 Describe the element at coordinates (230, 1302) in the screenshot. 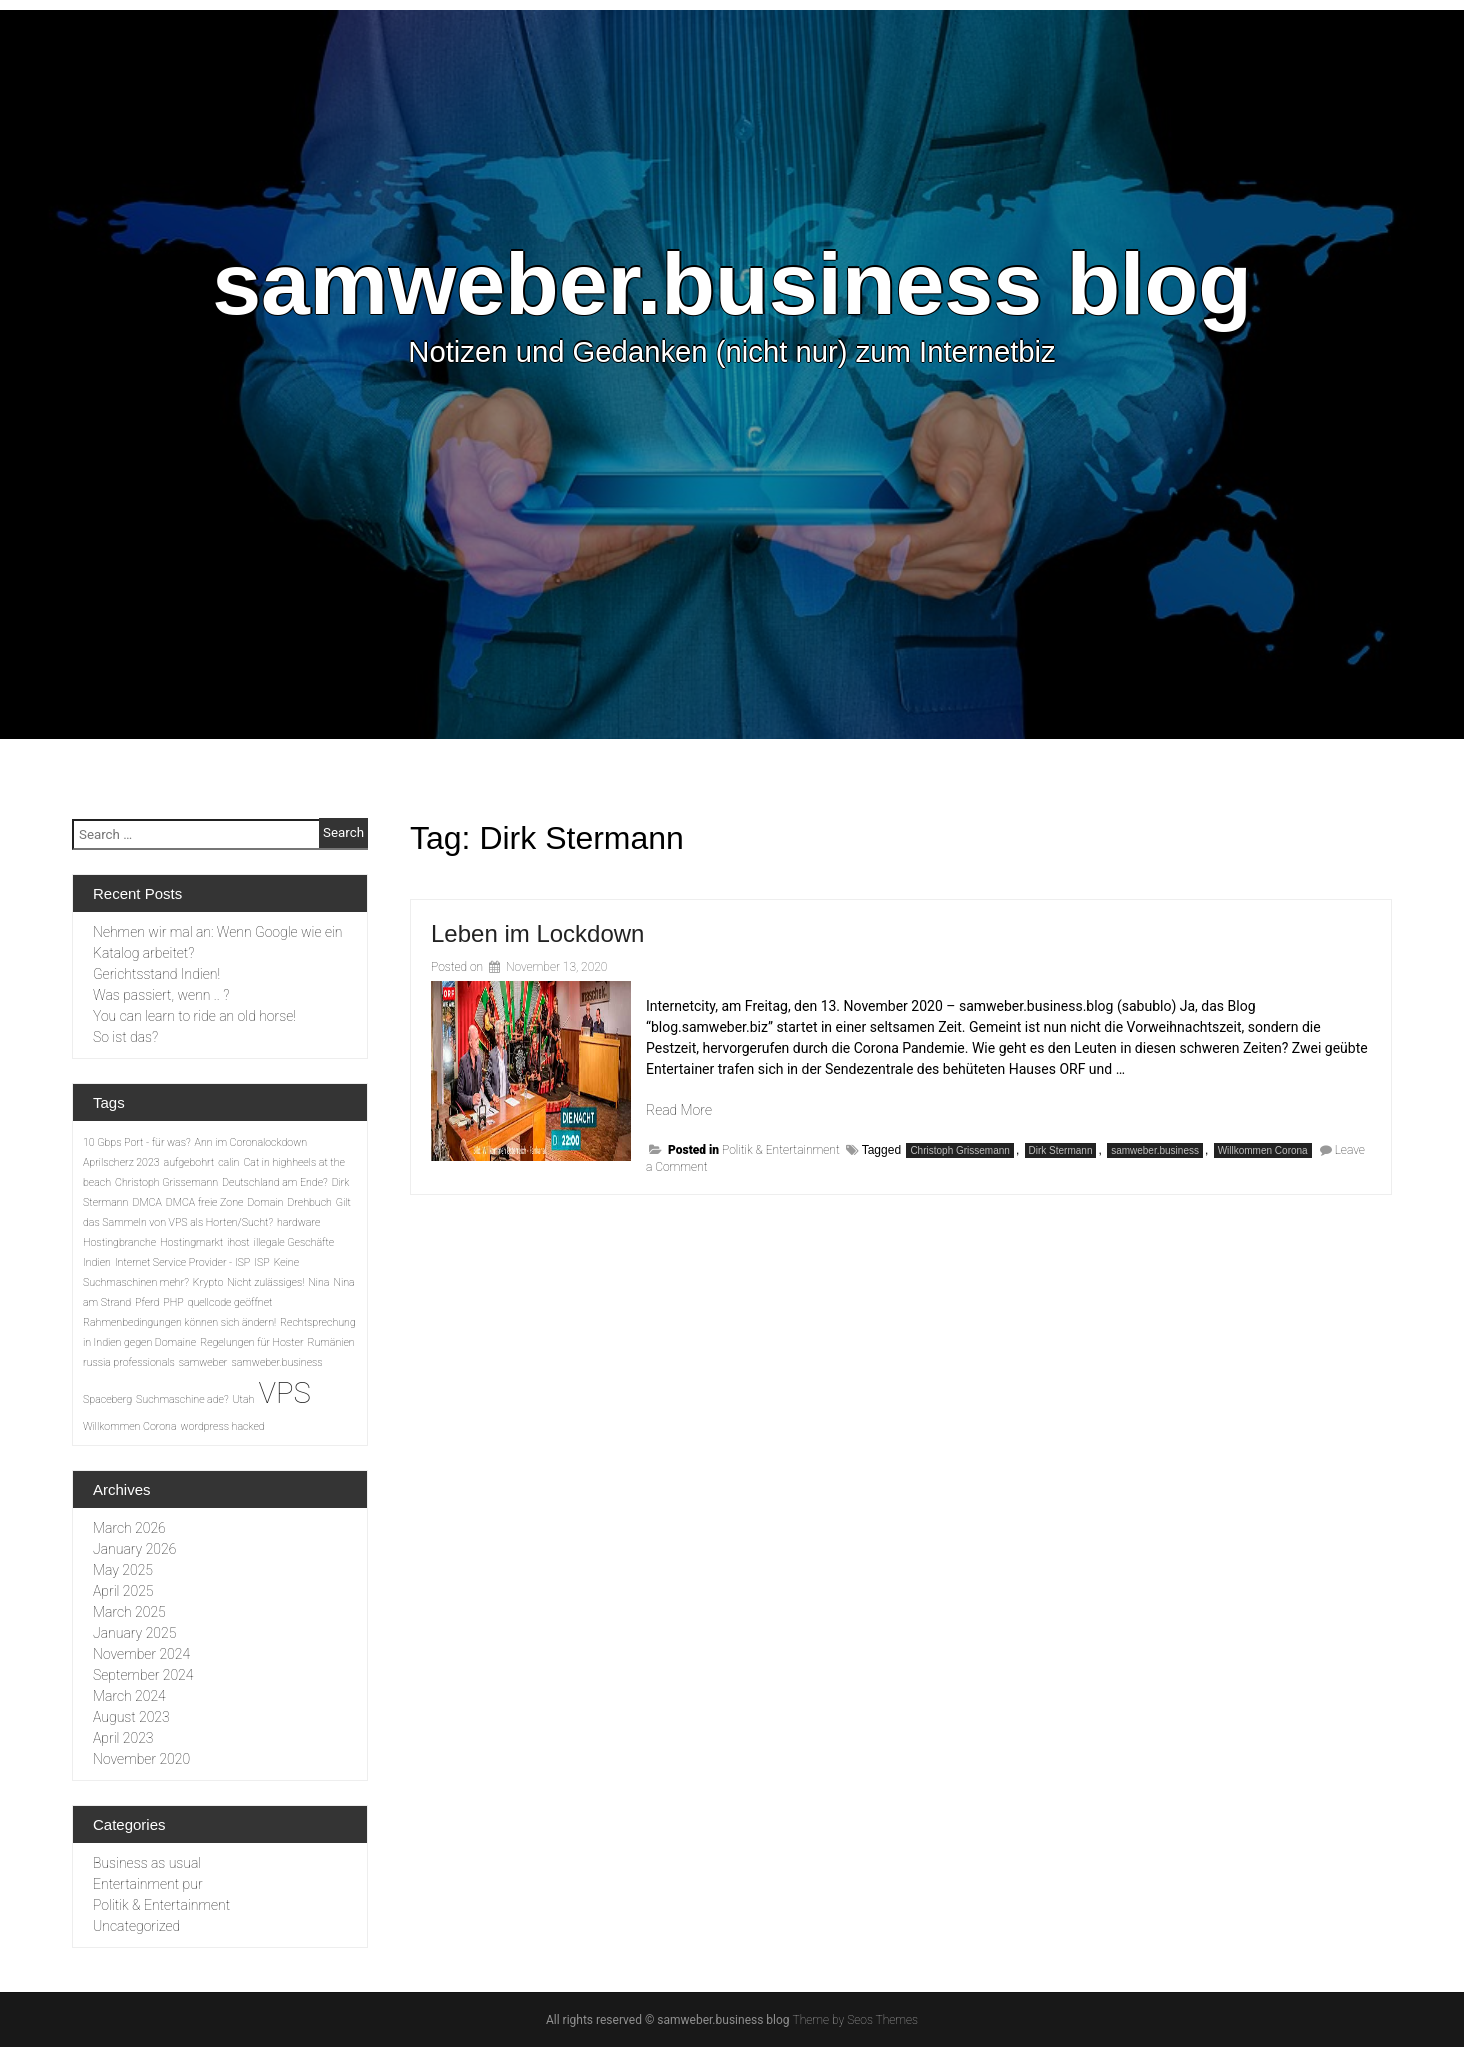

I see `quellcode geöffnet [quellcode geöffnet (1 item)]` at that location.